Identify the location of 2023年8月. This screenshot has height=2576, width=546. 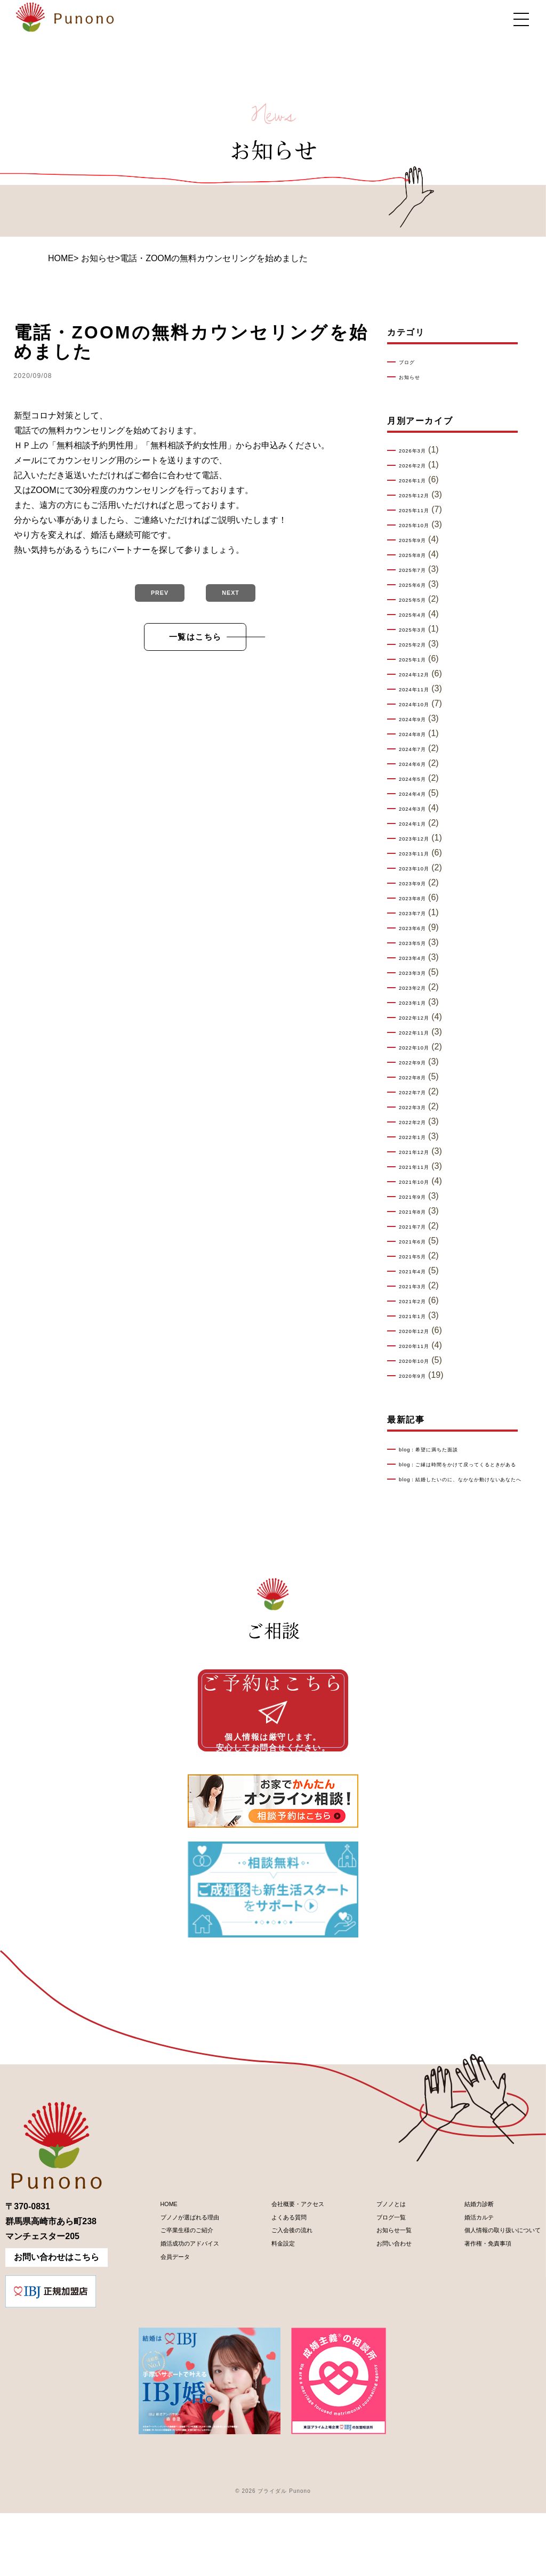
(419, 898).